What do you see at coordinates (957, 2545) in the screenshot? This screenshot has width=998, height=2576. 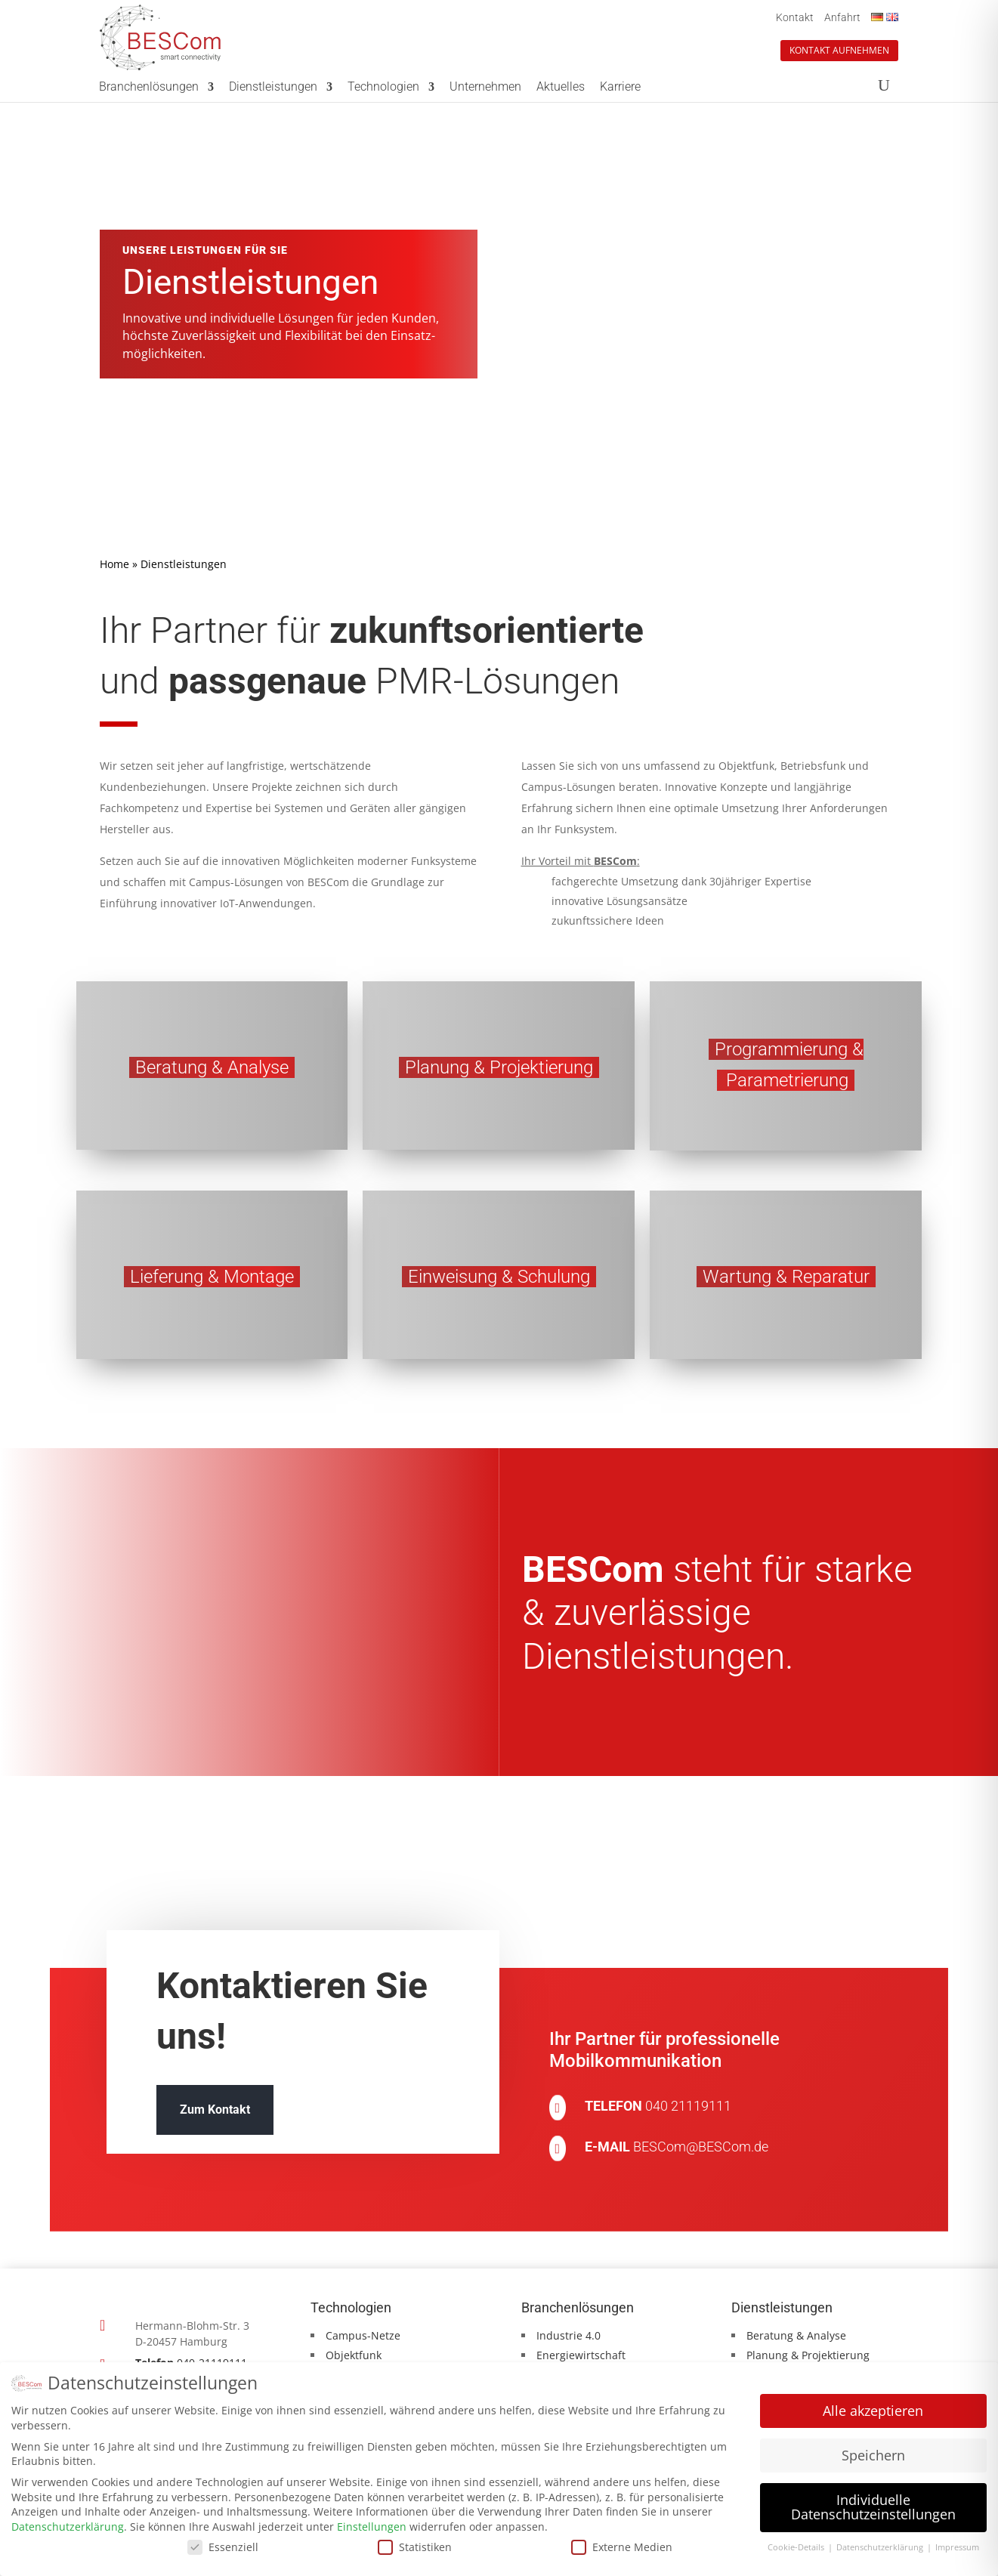 I see `Impressum` at bounding box center [957, 2545].